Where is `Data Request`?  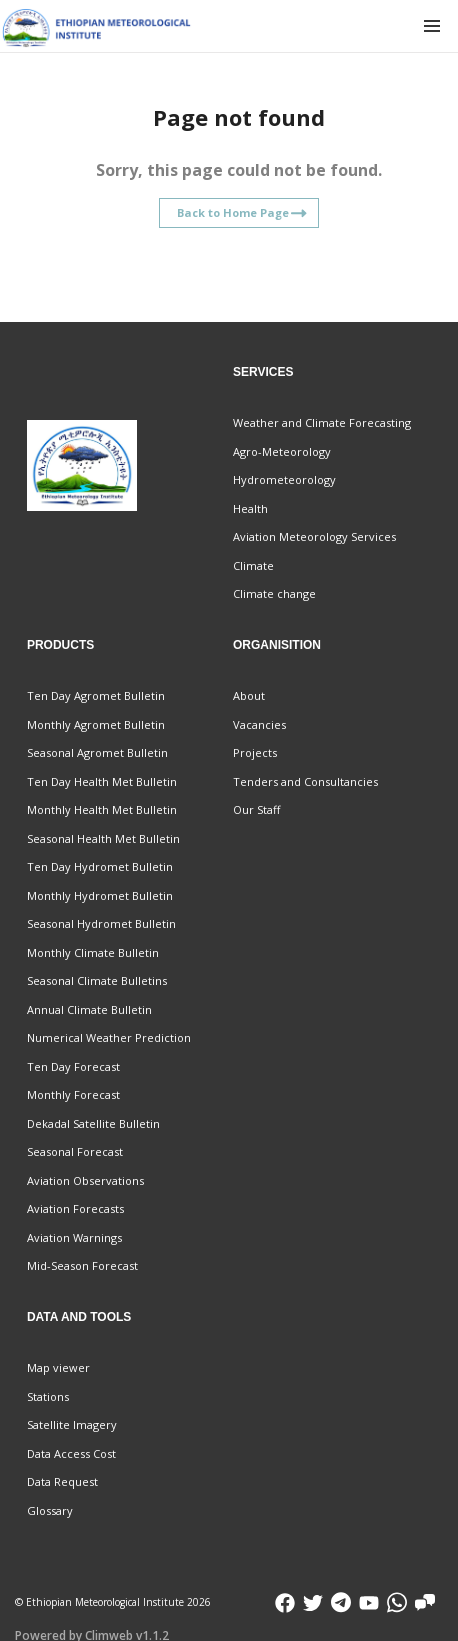 Data Request is located at coordinates (62, 1481).